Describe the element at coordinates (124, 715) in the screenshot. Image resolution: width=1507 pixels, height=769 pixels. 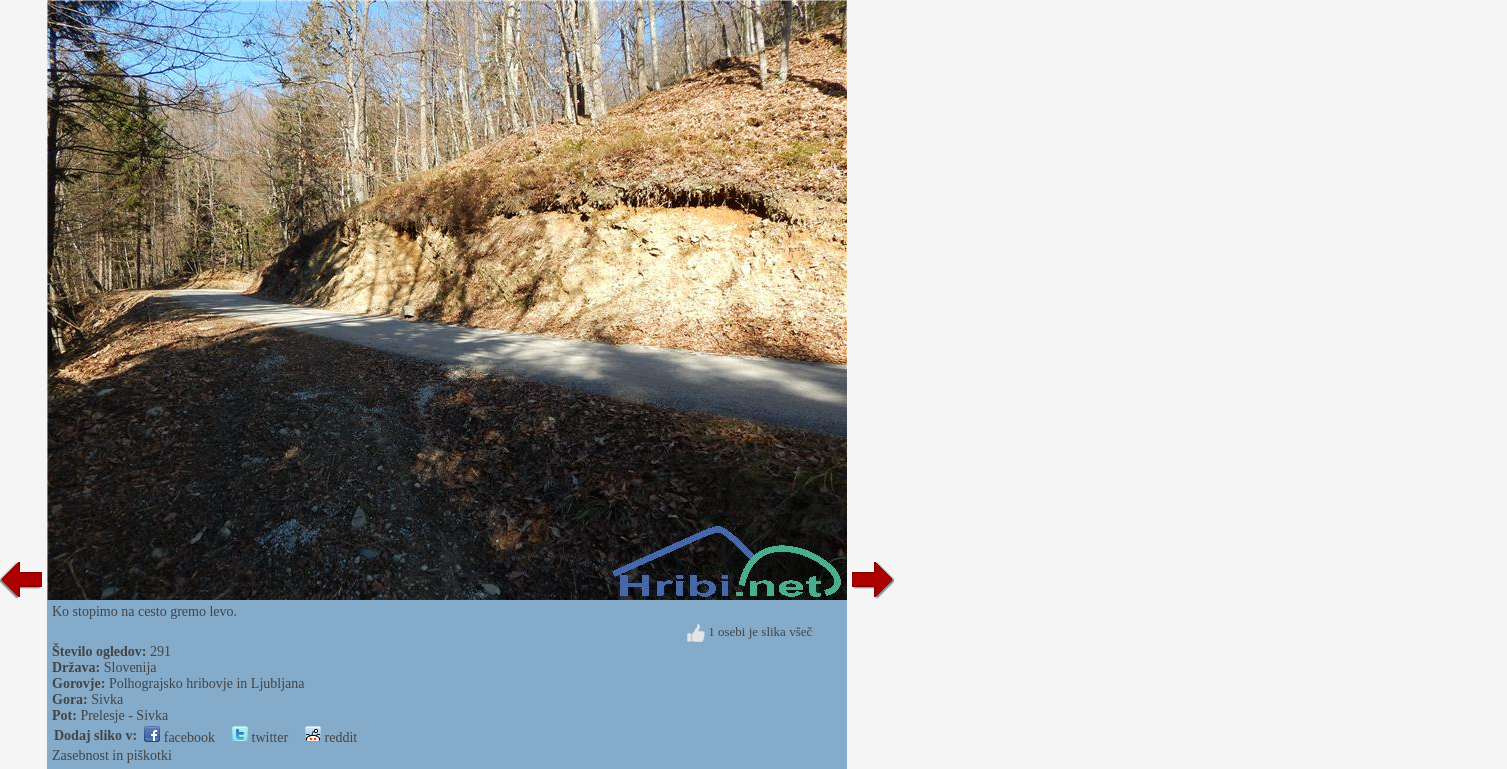
I see `Prelesje - Sivka` at that location.